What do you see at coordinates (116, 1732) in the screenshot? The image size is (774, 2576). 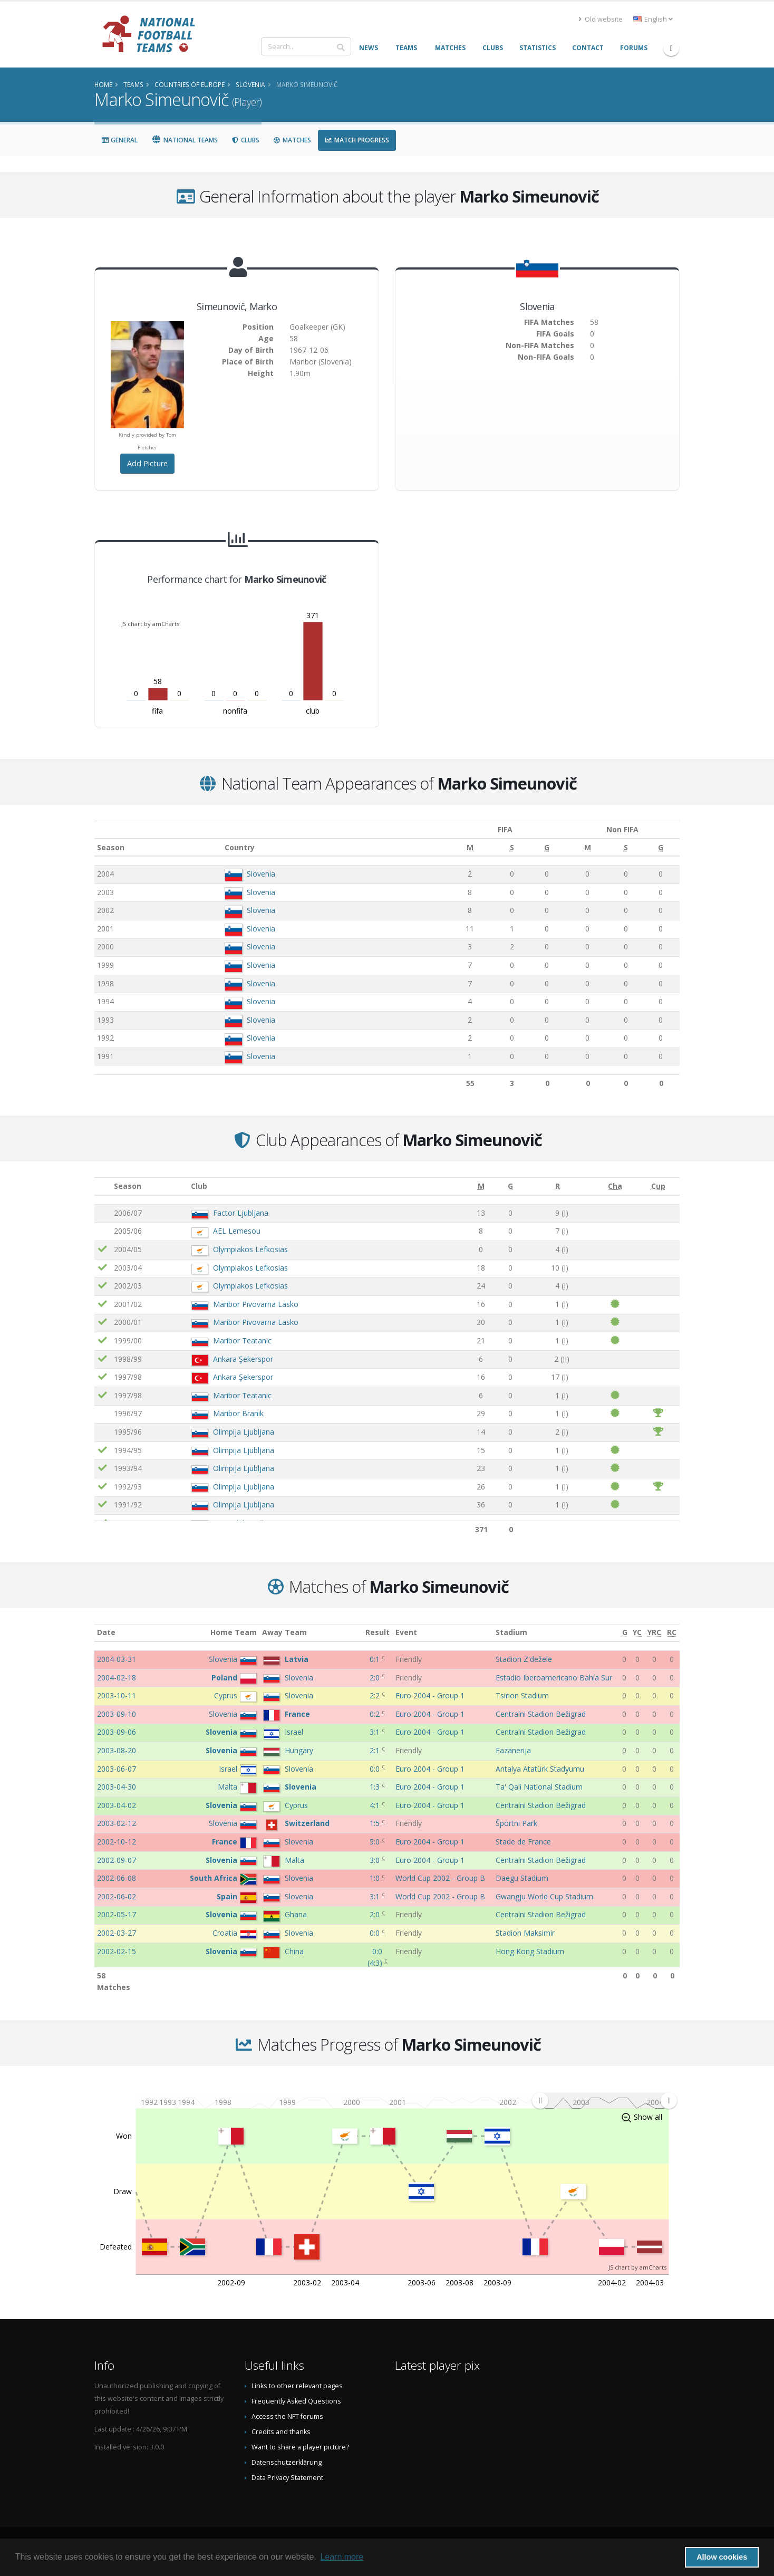 I see `2003-09-06` at bounding box center [116, 1732].